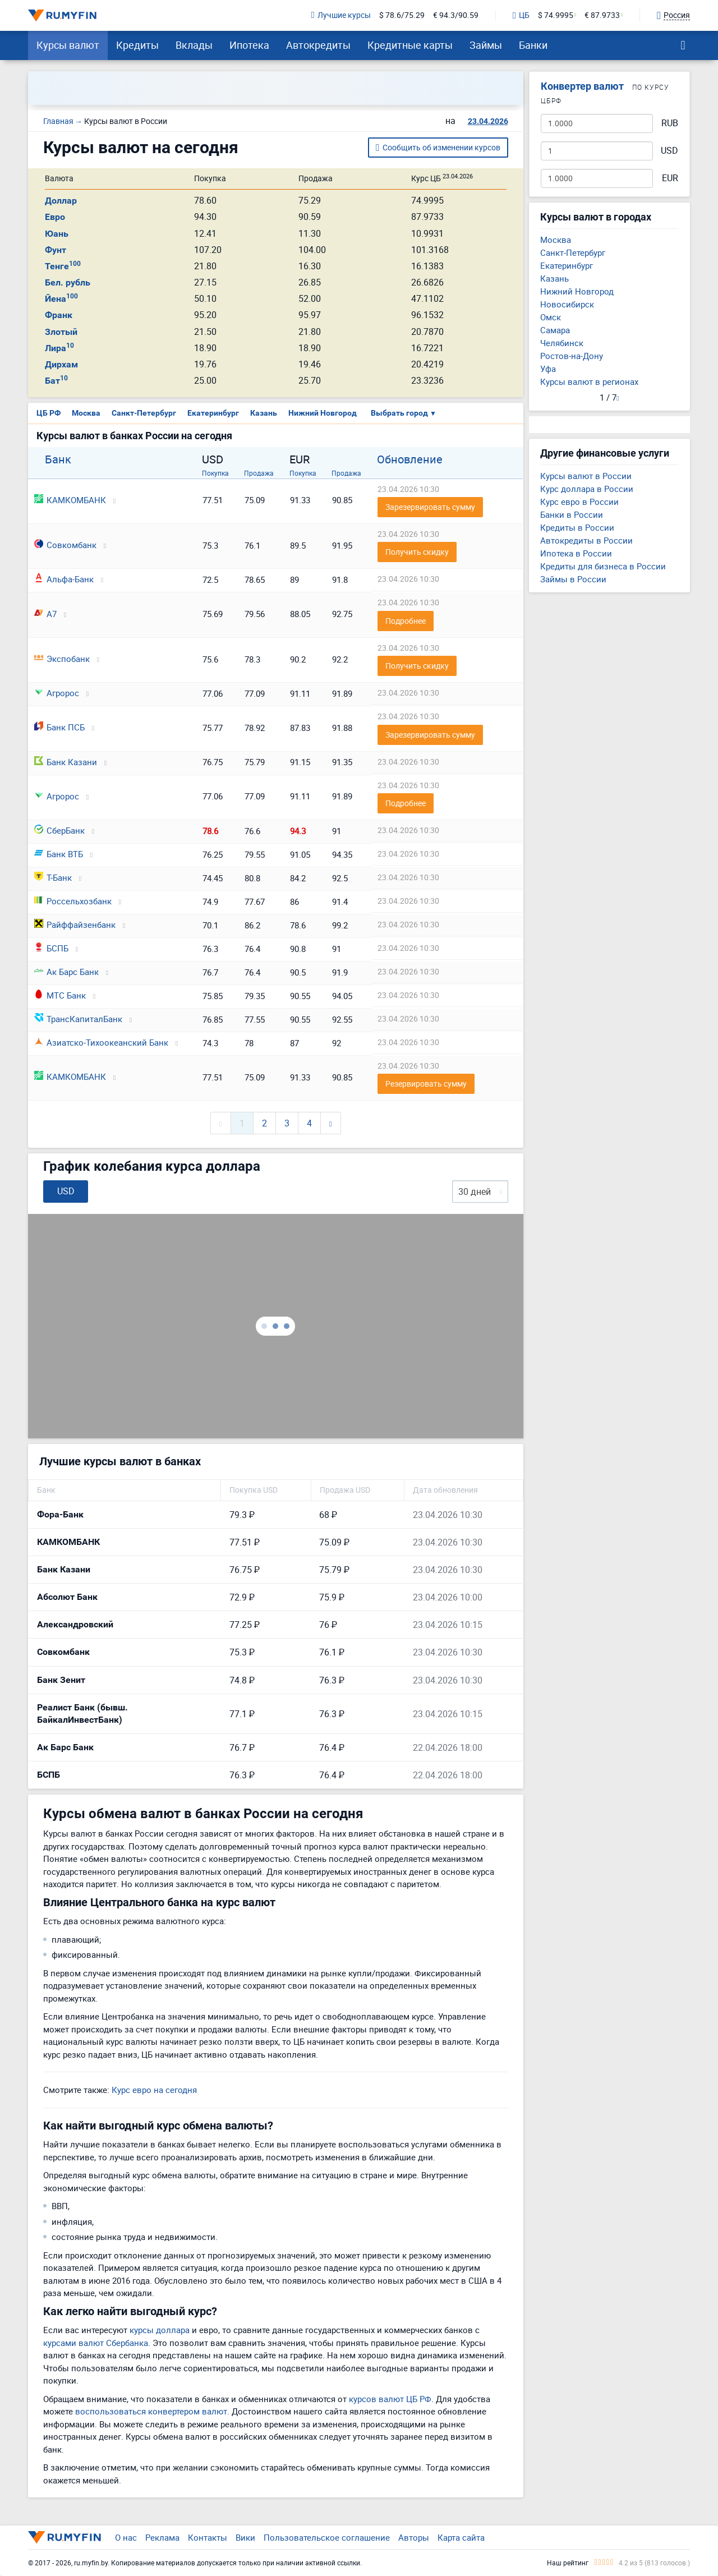 This screenshot has width=718, height=2576. I want to click on Курс доллара в России, so click(586, 489).